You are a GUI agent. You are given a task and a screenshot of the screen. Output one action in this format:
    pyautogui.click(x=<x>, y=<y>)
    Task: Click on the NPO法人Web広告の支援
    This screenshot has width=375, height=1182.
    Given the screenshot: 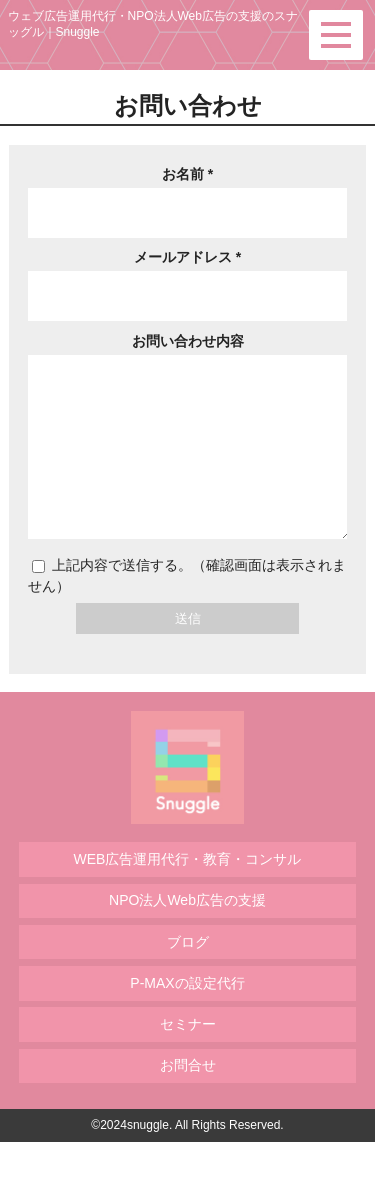 What is the action you would take?
    pyautogui.click(x=187, y=940)
    